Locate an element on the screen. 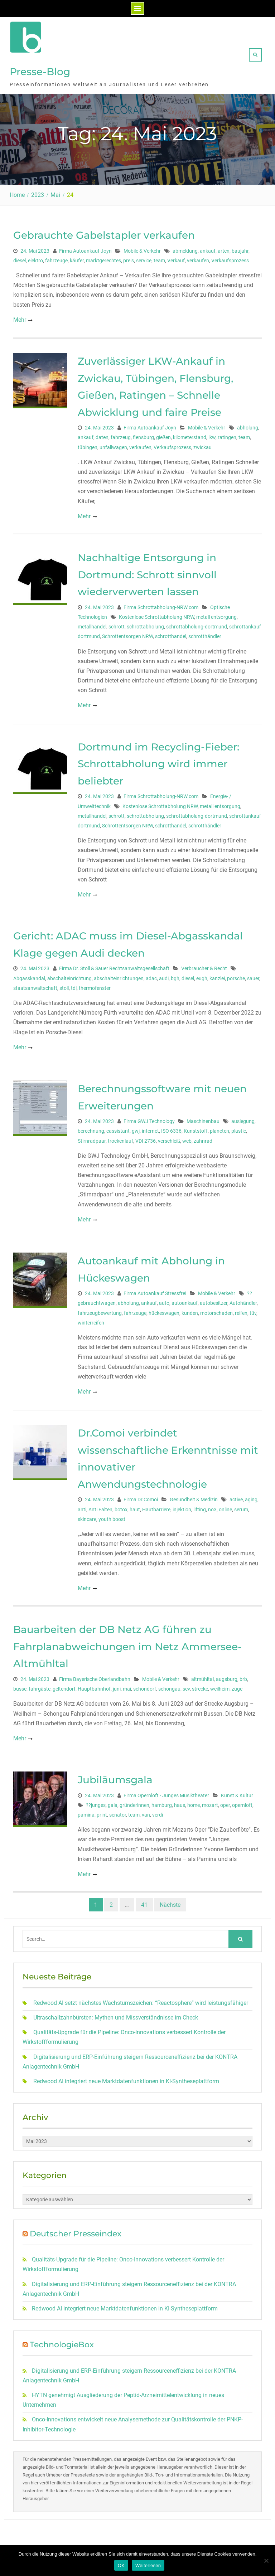 The width and height of the screenshot is (275, 2576). eugh is located at coordinates (201, 975).